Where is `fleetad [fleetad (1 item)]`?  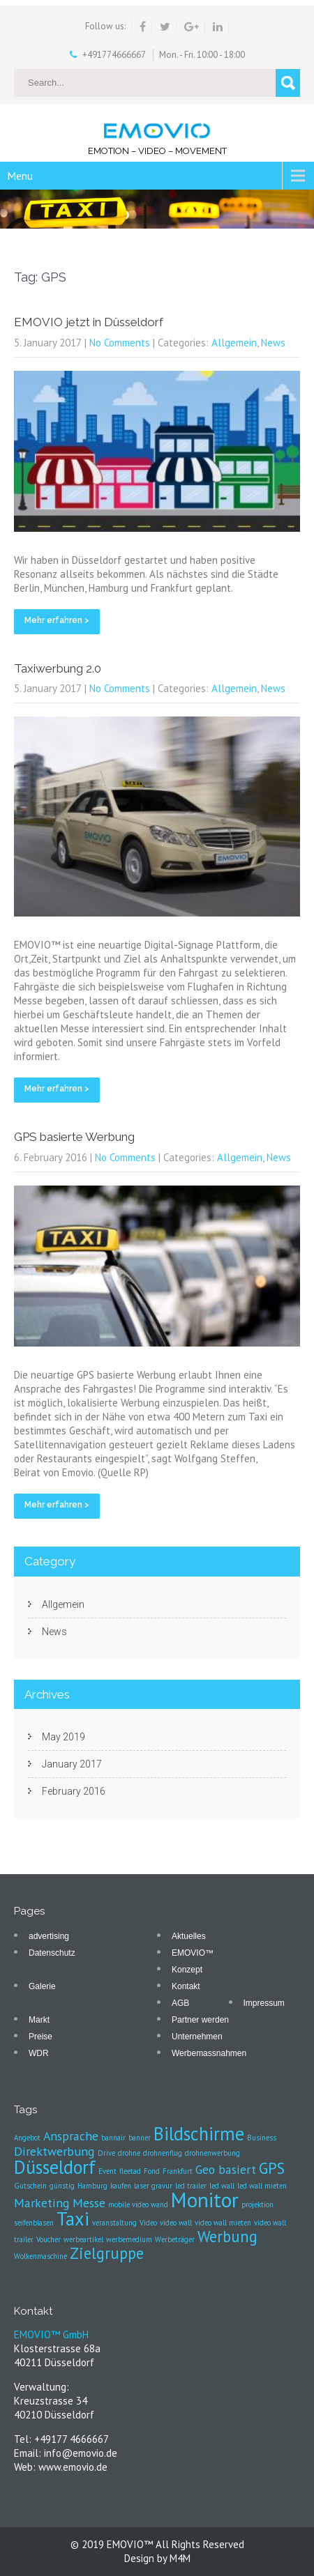 fleetad [fleetad (1 item)] is located at coordinates (130, 2171).